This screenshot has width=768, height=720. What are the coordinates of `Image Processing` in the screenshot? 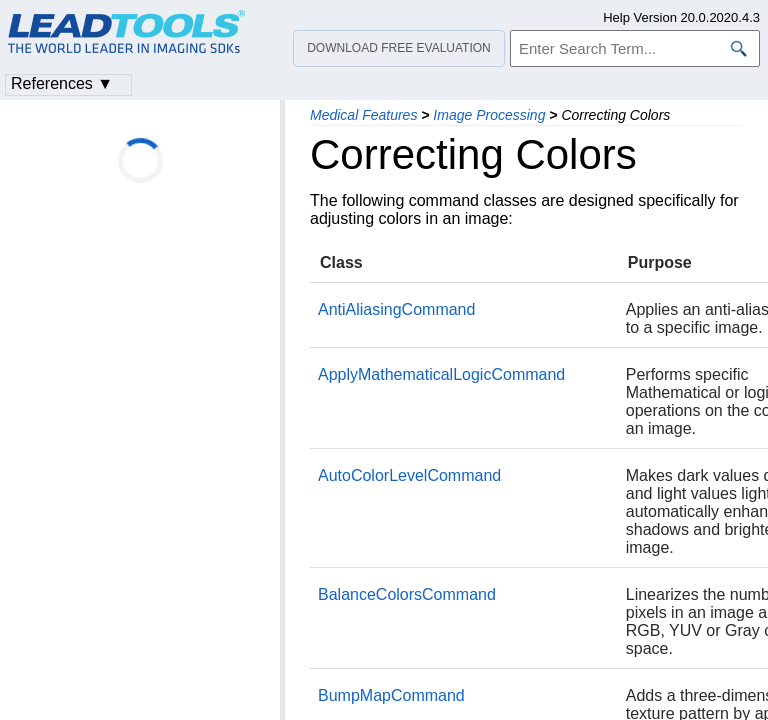 It's located at (489, 115).